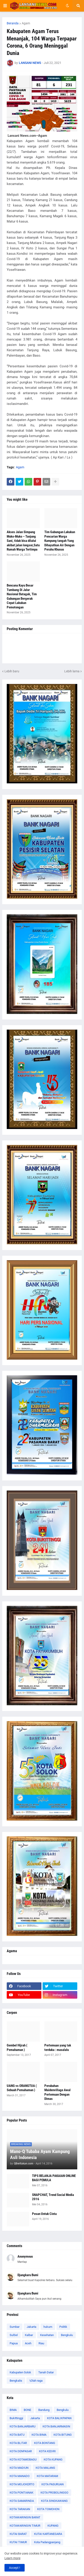  Describe the element at coordinates (16, 2380) in the screenshot. I see `Bengkalis` at that location.